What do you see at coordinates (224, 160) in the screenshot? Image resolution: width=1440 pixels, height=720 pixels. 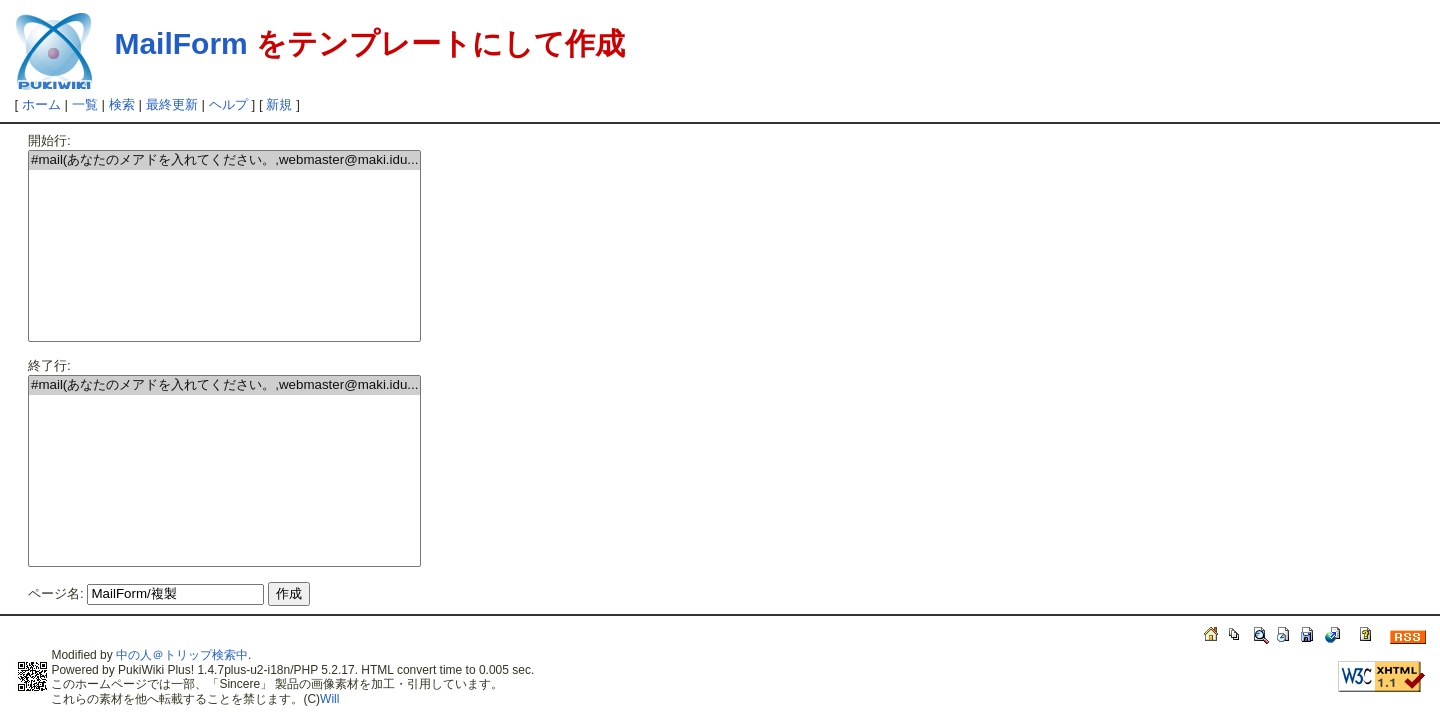 I see `#mail(あなたのメアドを入れてください。,webmaster@maki.idu...` at bounding box center [224, 160].